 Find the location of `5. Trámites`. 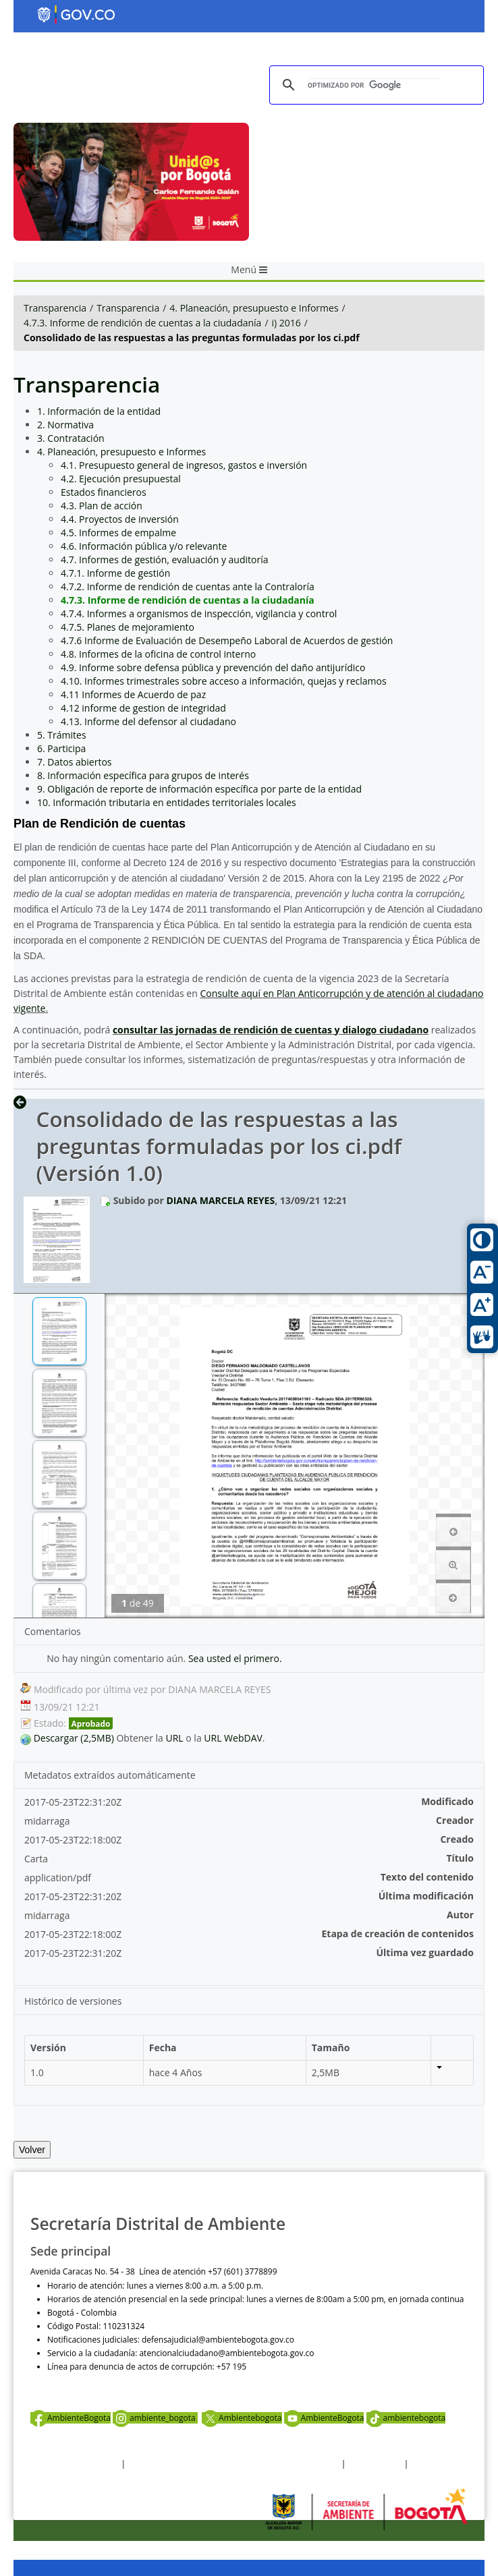

5. Trámites is located at coordinates (61, 734).